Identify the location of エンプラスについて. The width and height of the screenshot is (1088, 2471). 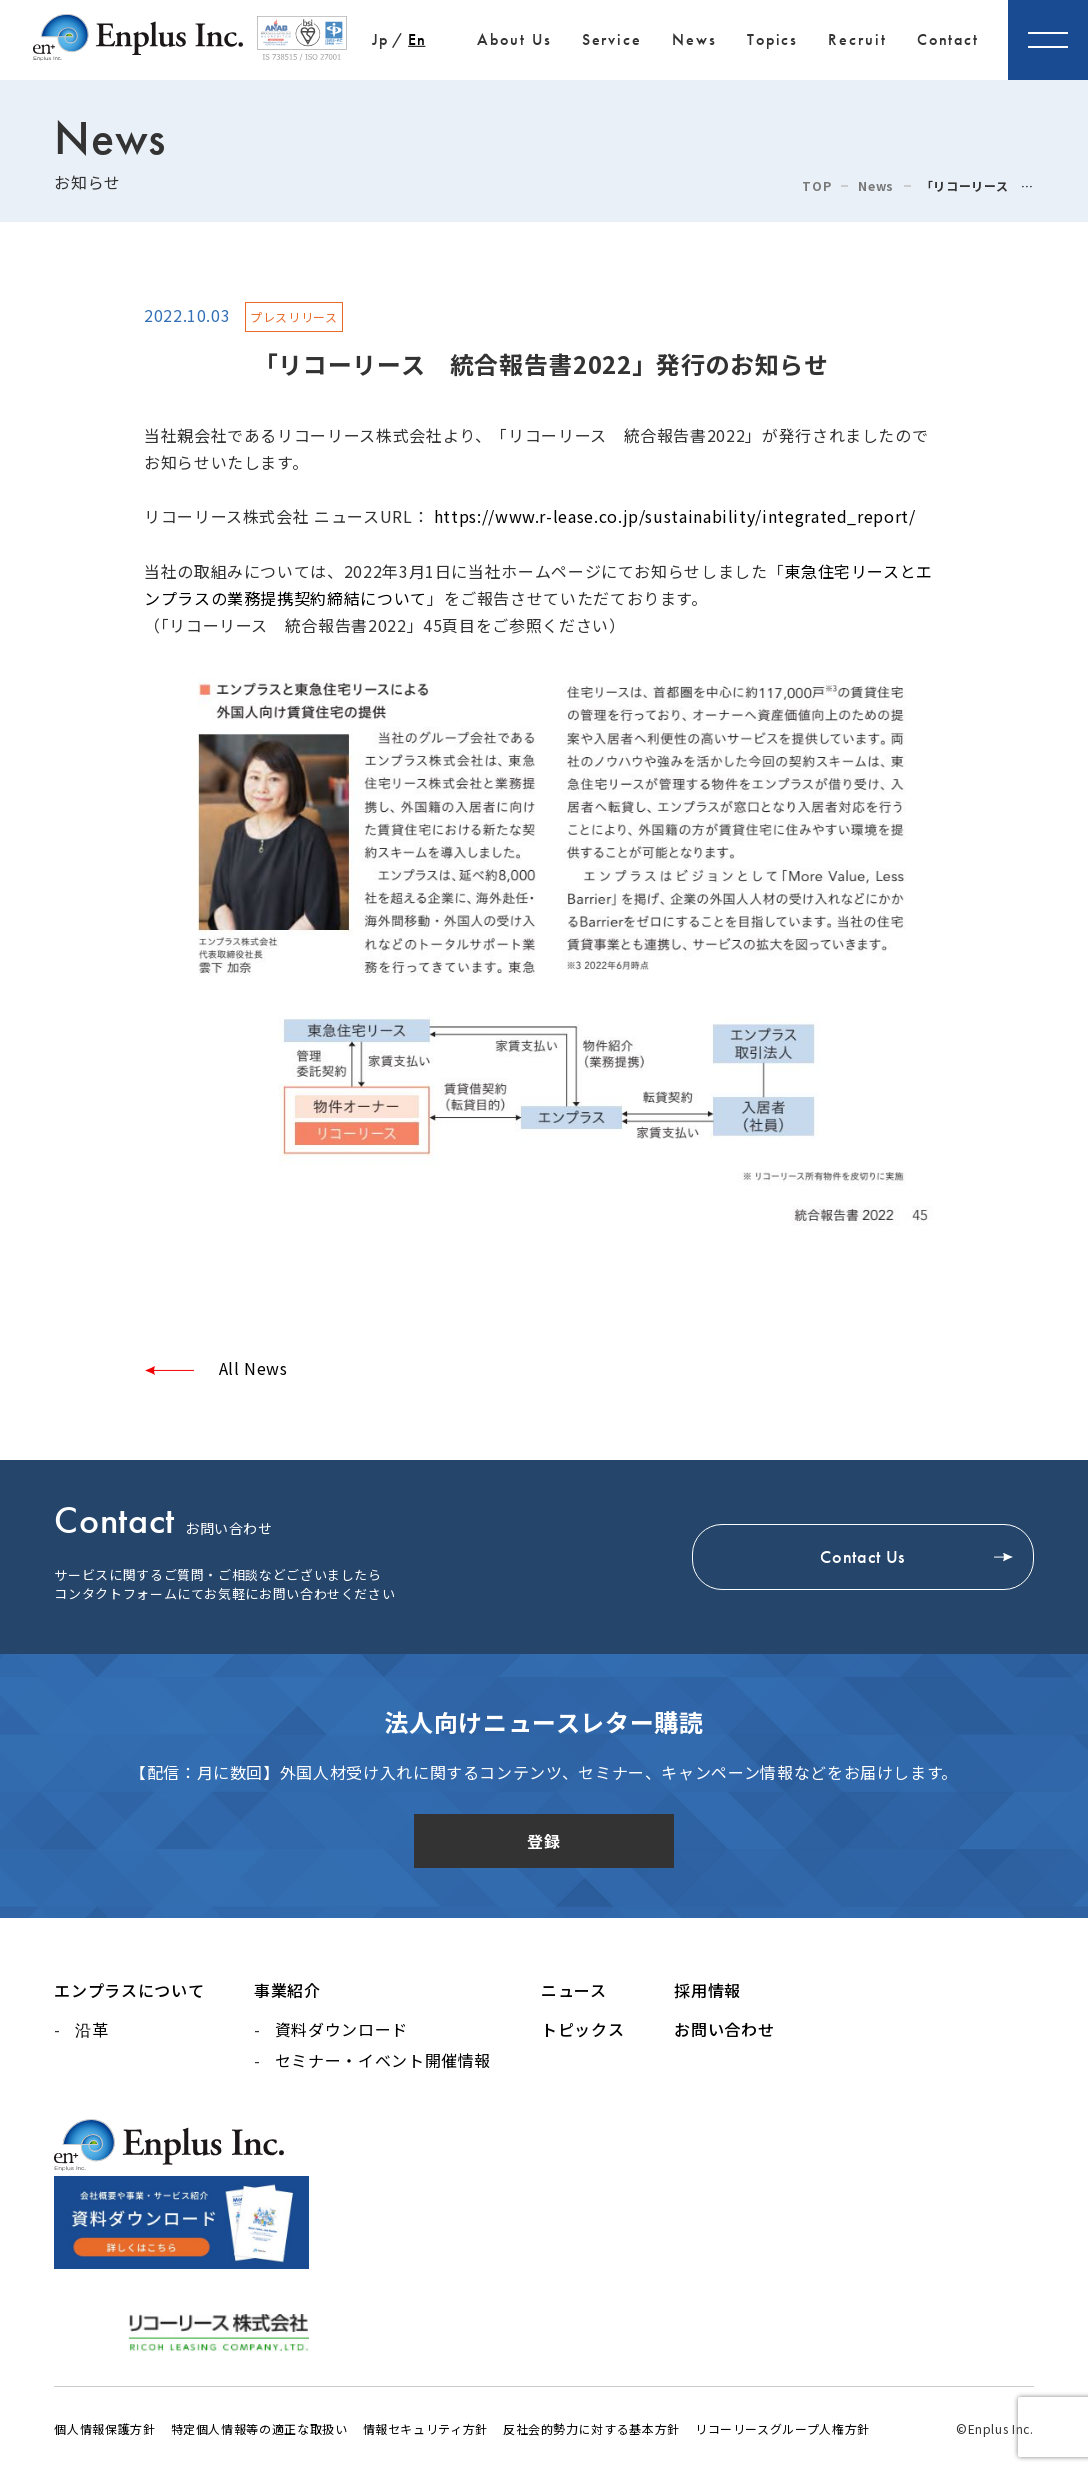
(129, 1990).